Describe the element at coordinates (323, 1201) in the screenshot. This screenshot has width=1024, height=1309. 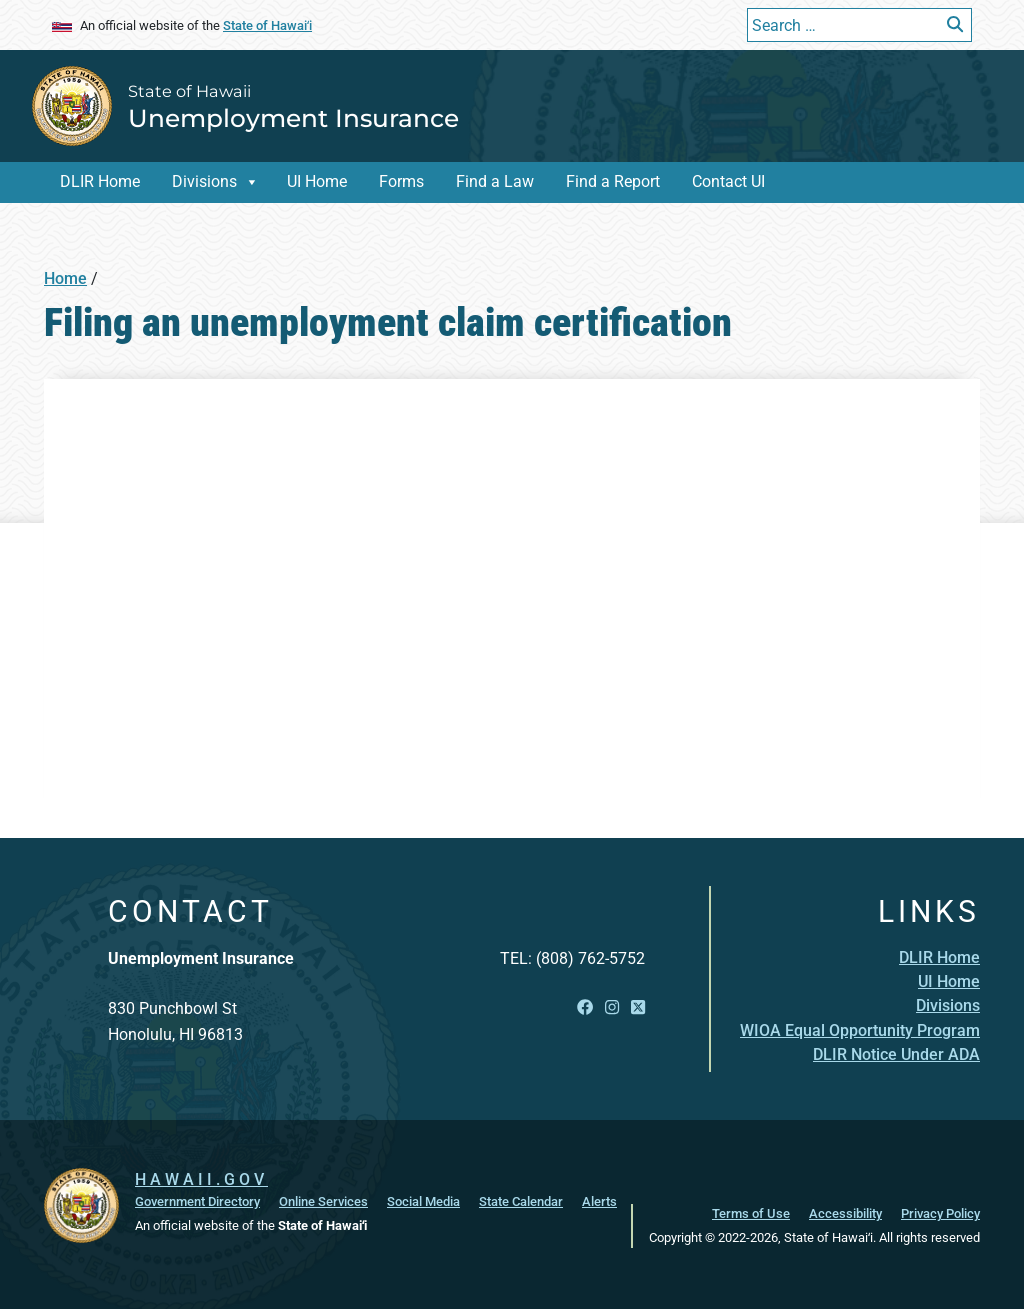
I see `Online Services` at that location.